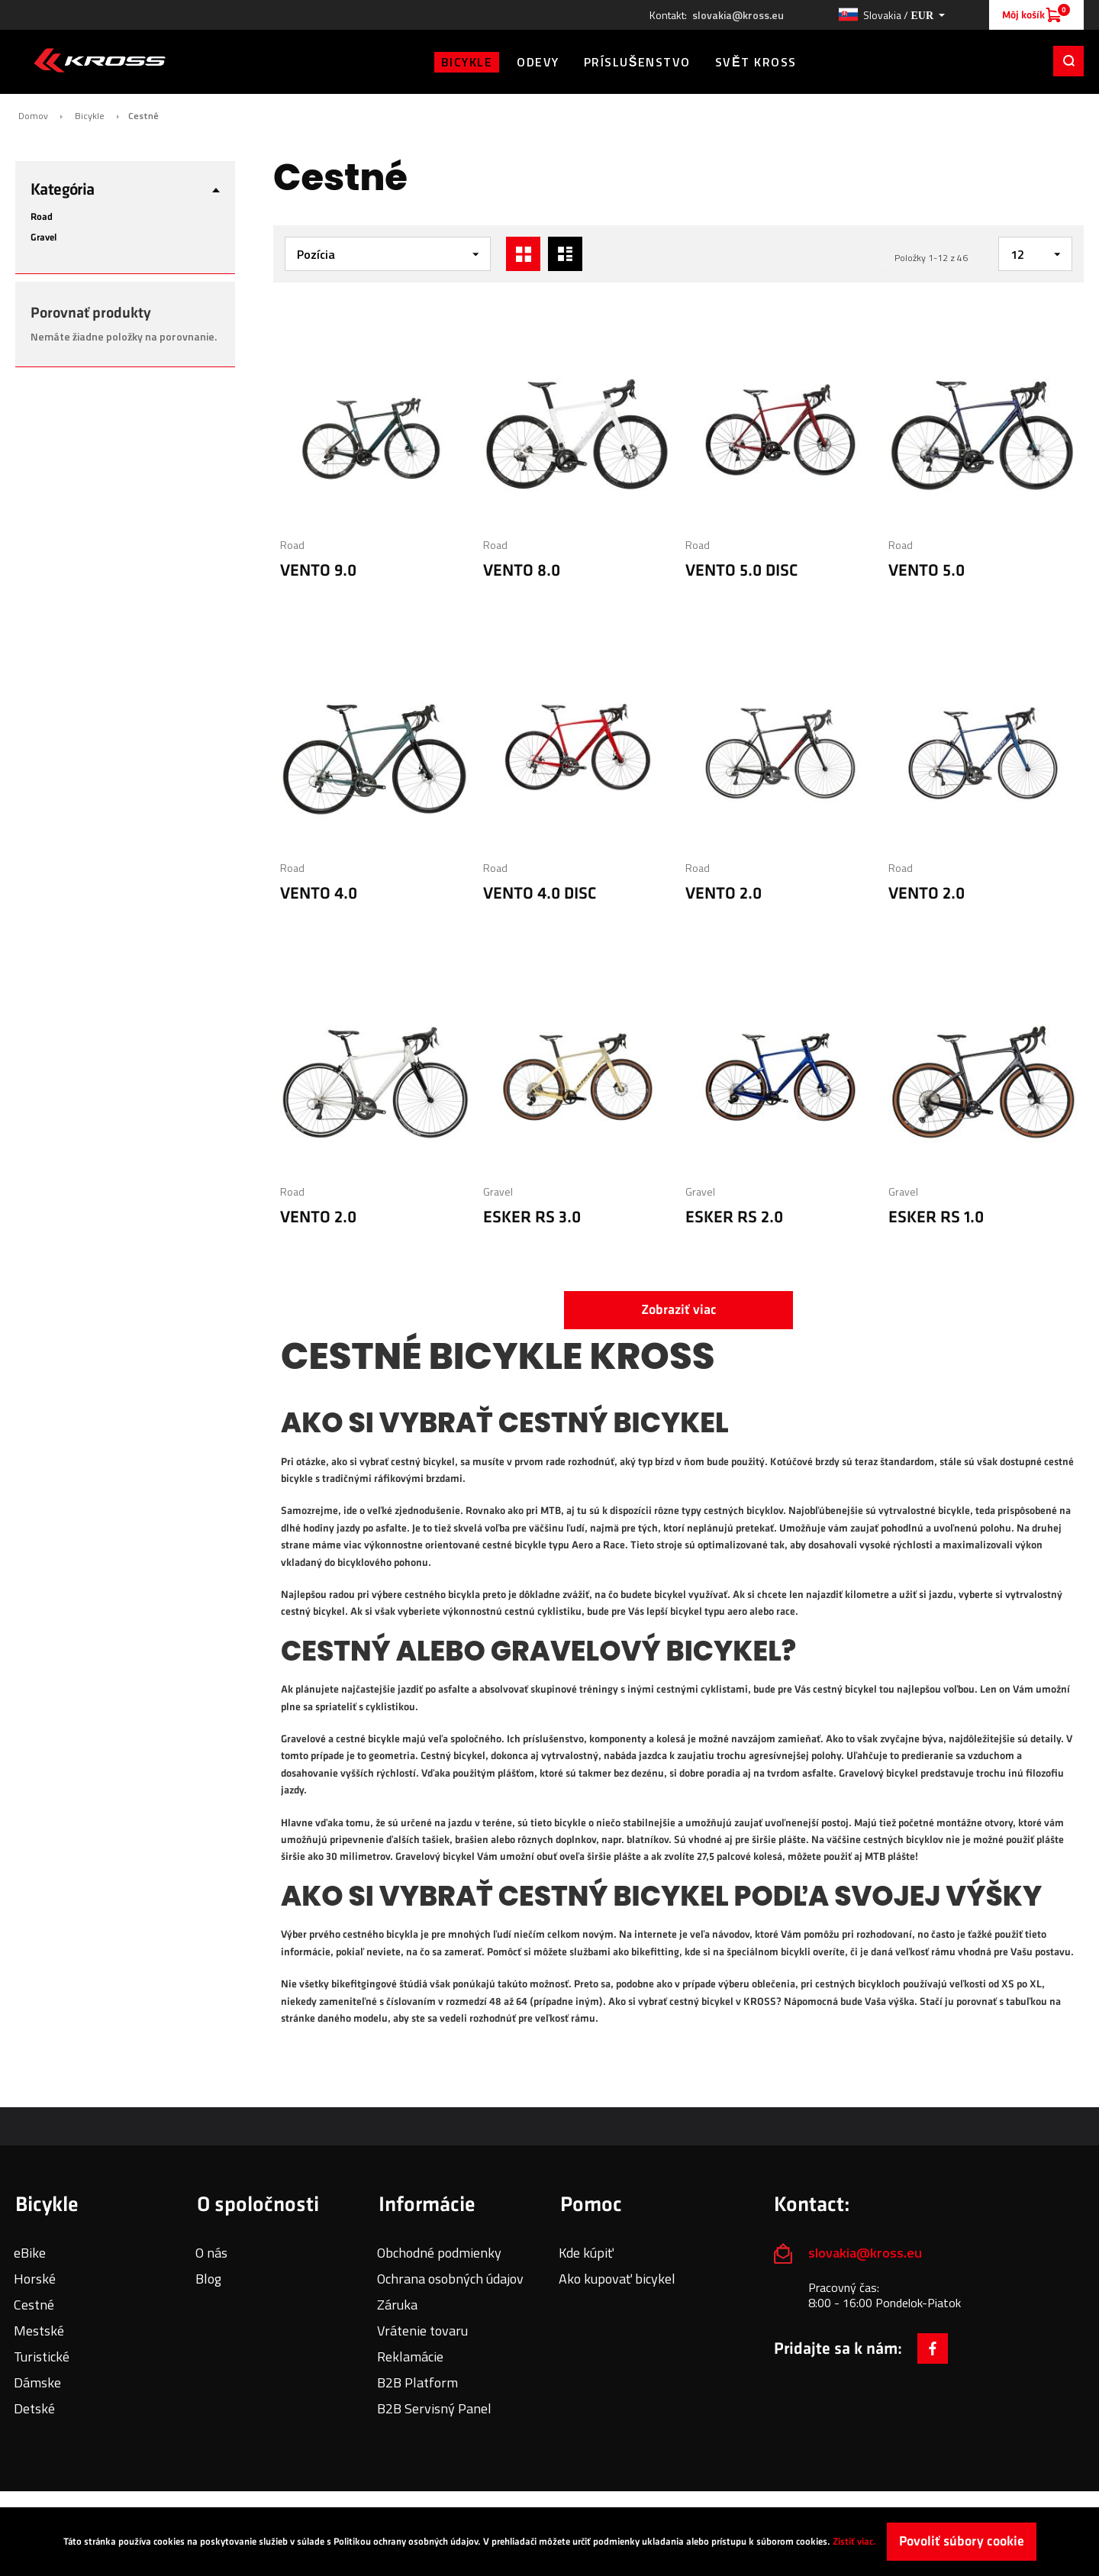  Describe the element at coordinates (617, 2278) in the screenshot. I see `Ako kupovať bicykel` at that location.